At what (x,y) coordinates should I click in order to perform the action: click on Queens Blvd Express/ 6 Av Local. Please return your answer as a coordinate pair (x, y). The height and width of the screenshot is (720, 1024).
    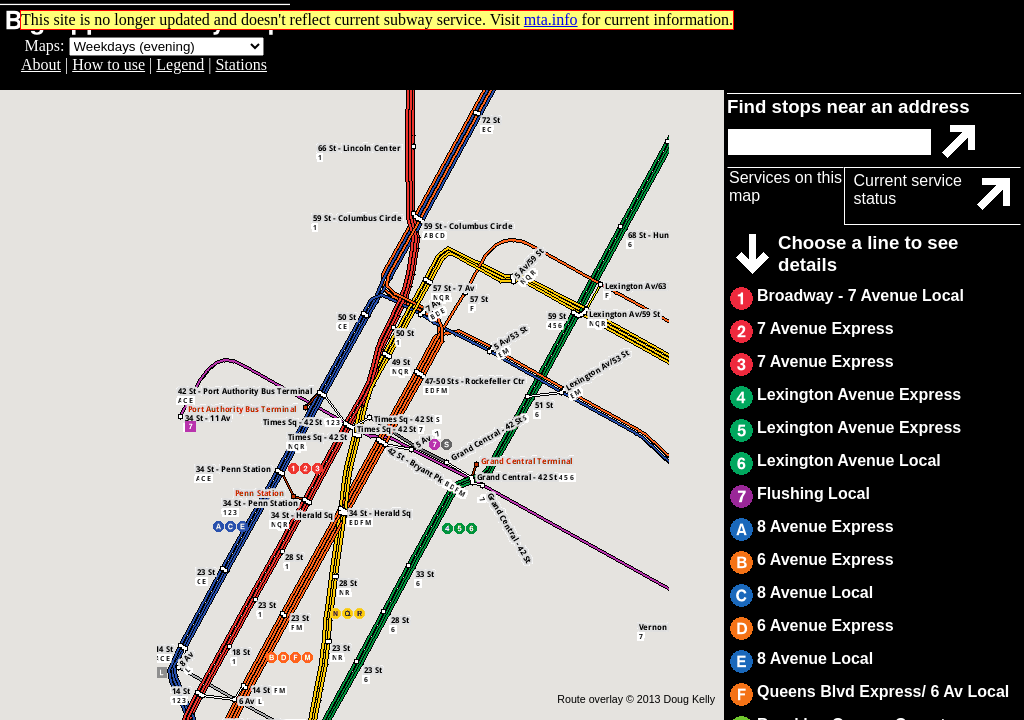
    Looking at the image, I should click on (883, 691).